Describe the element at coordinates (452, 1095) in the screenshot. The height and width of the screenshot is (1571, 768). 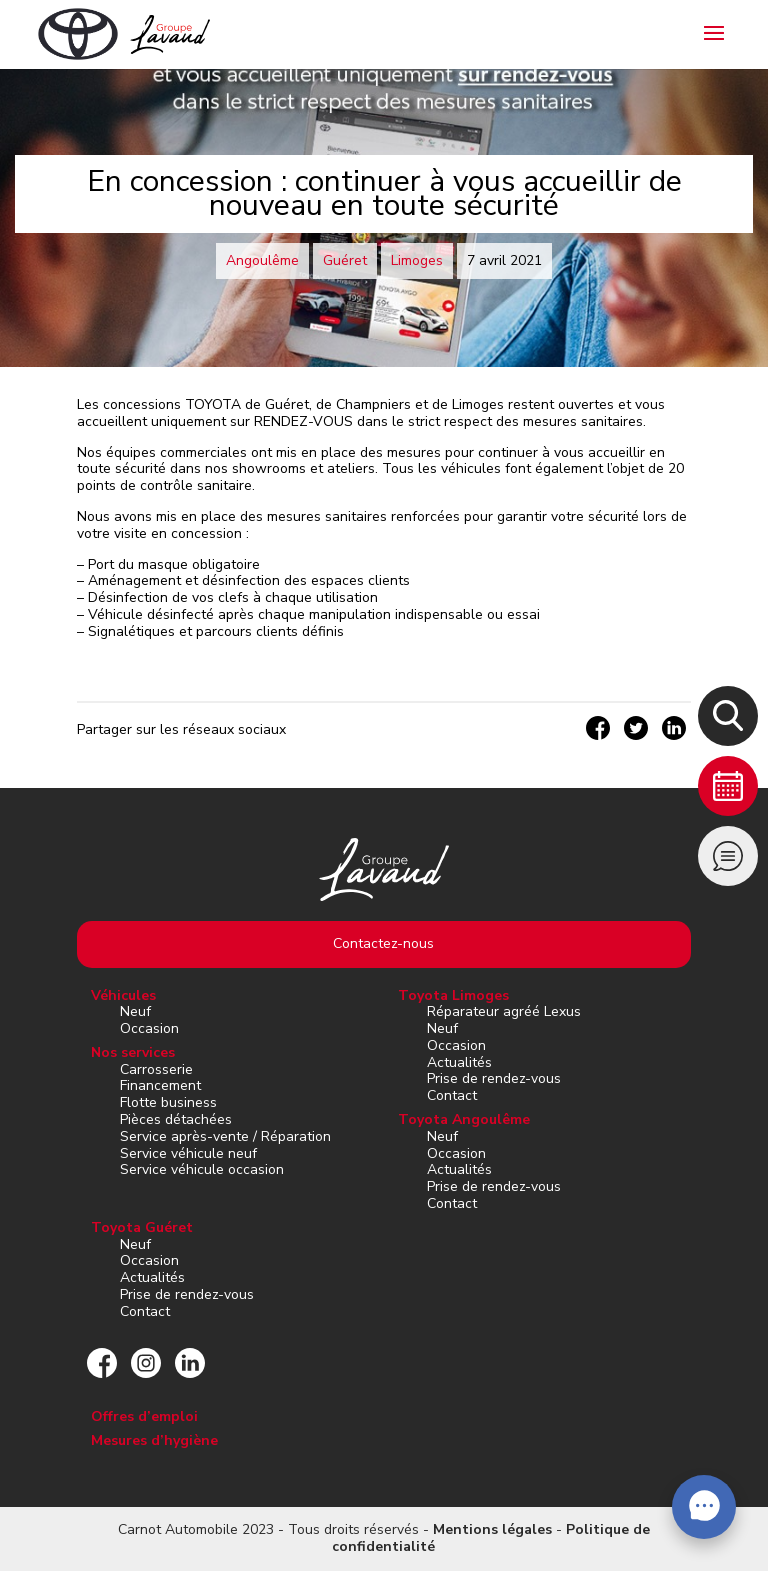
I see `Contact` at that location.